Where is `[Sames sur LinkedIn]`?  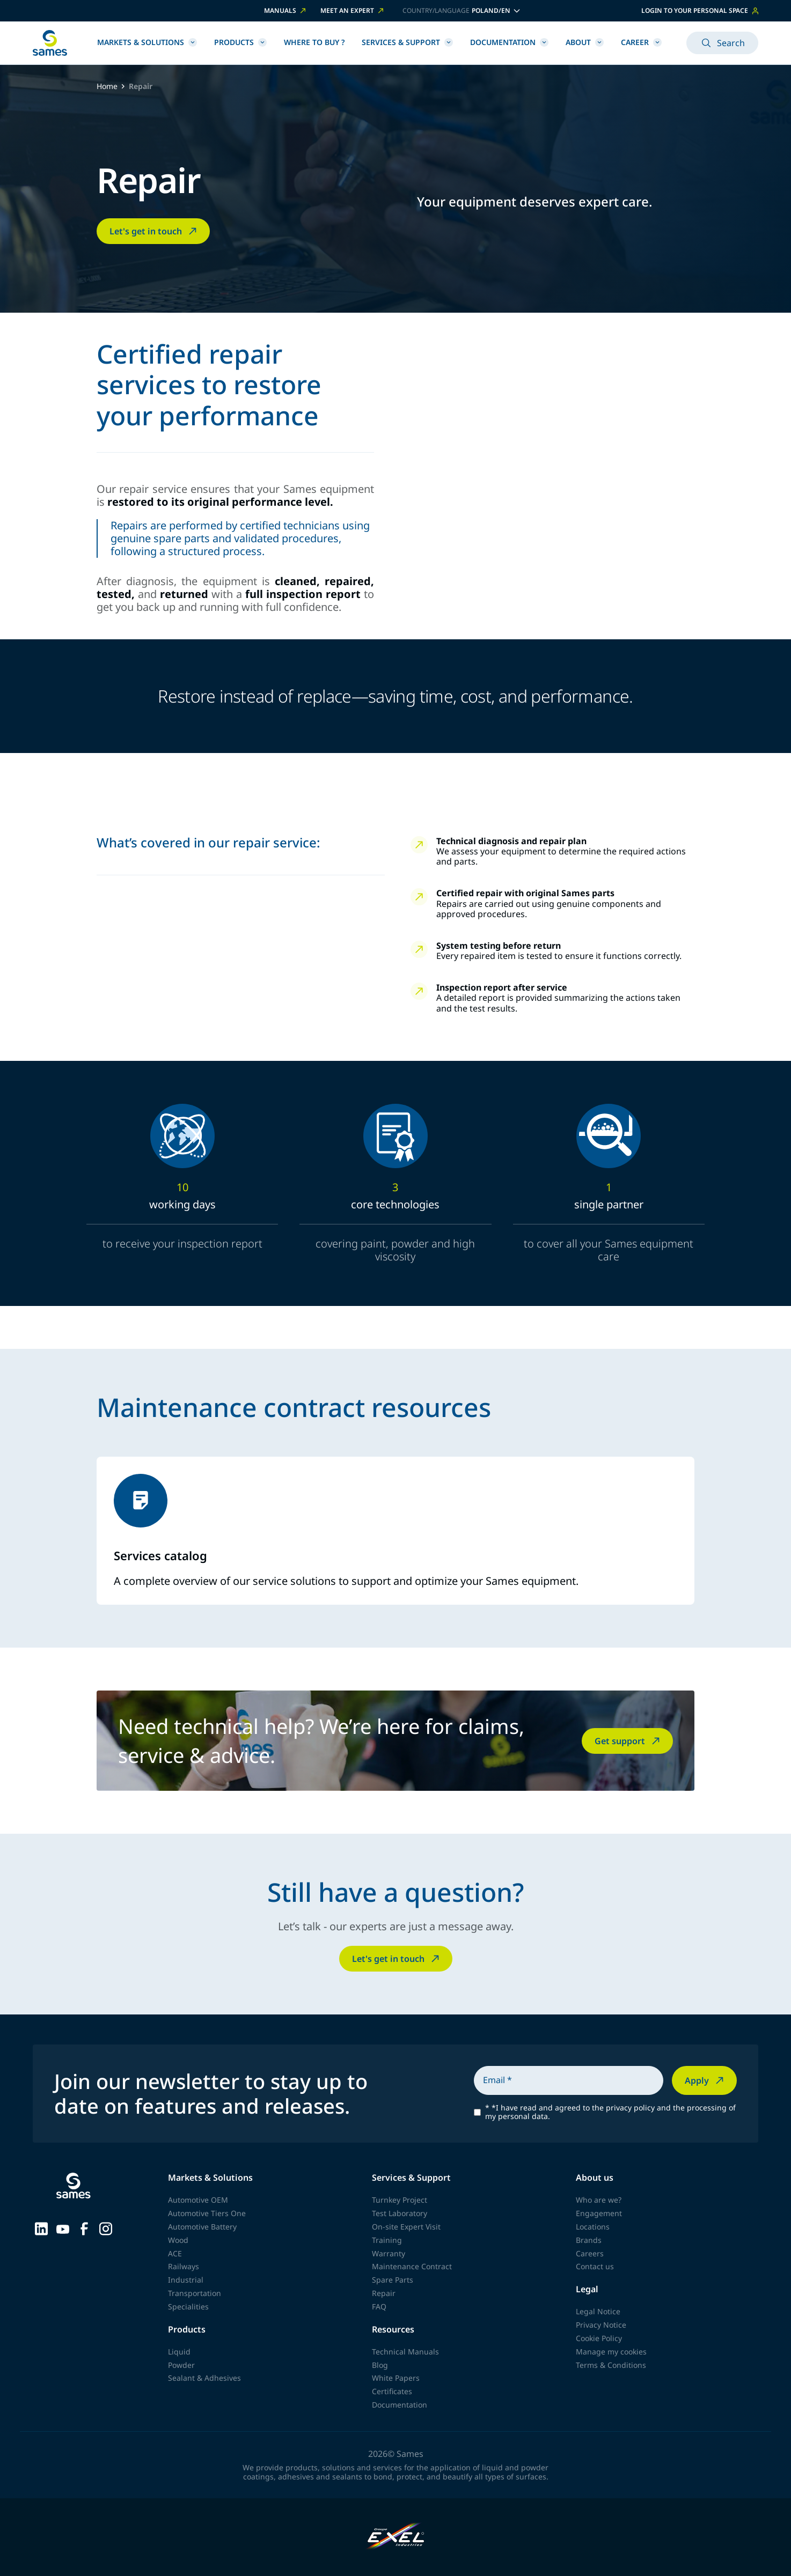 [Sames sur LinkedIn] is located at coordinates (41, 2228).